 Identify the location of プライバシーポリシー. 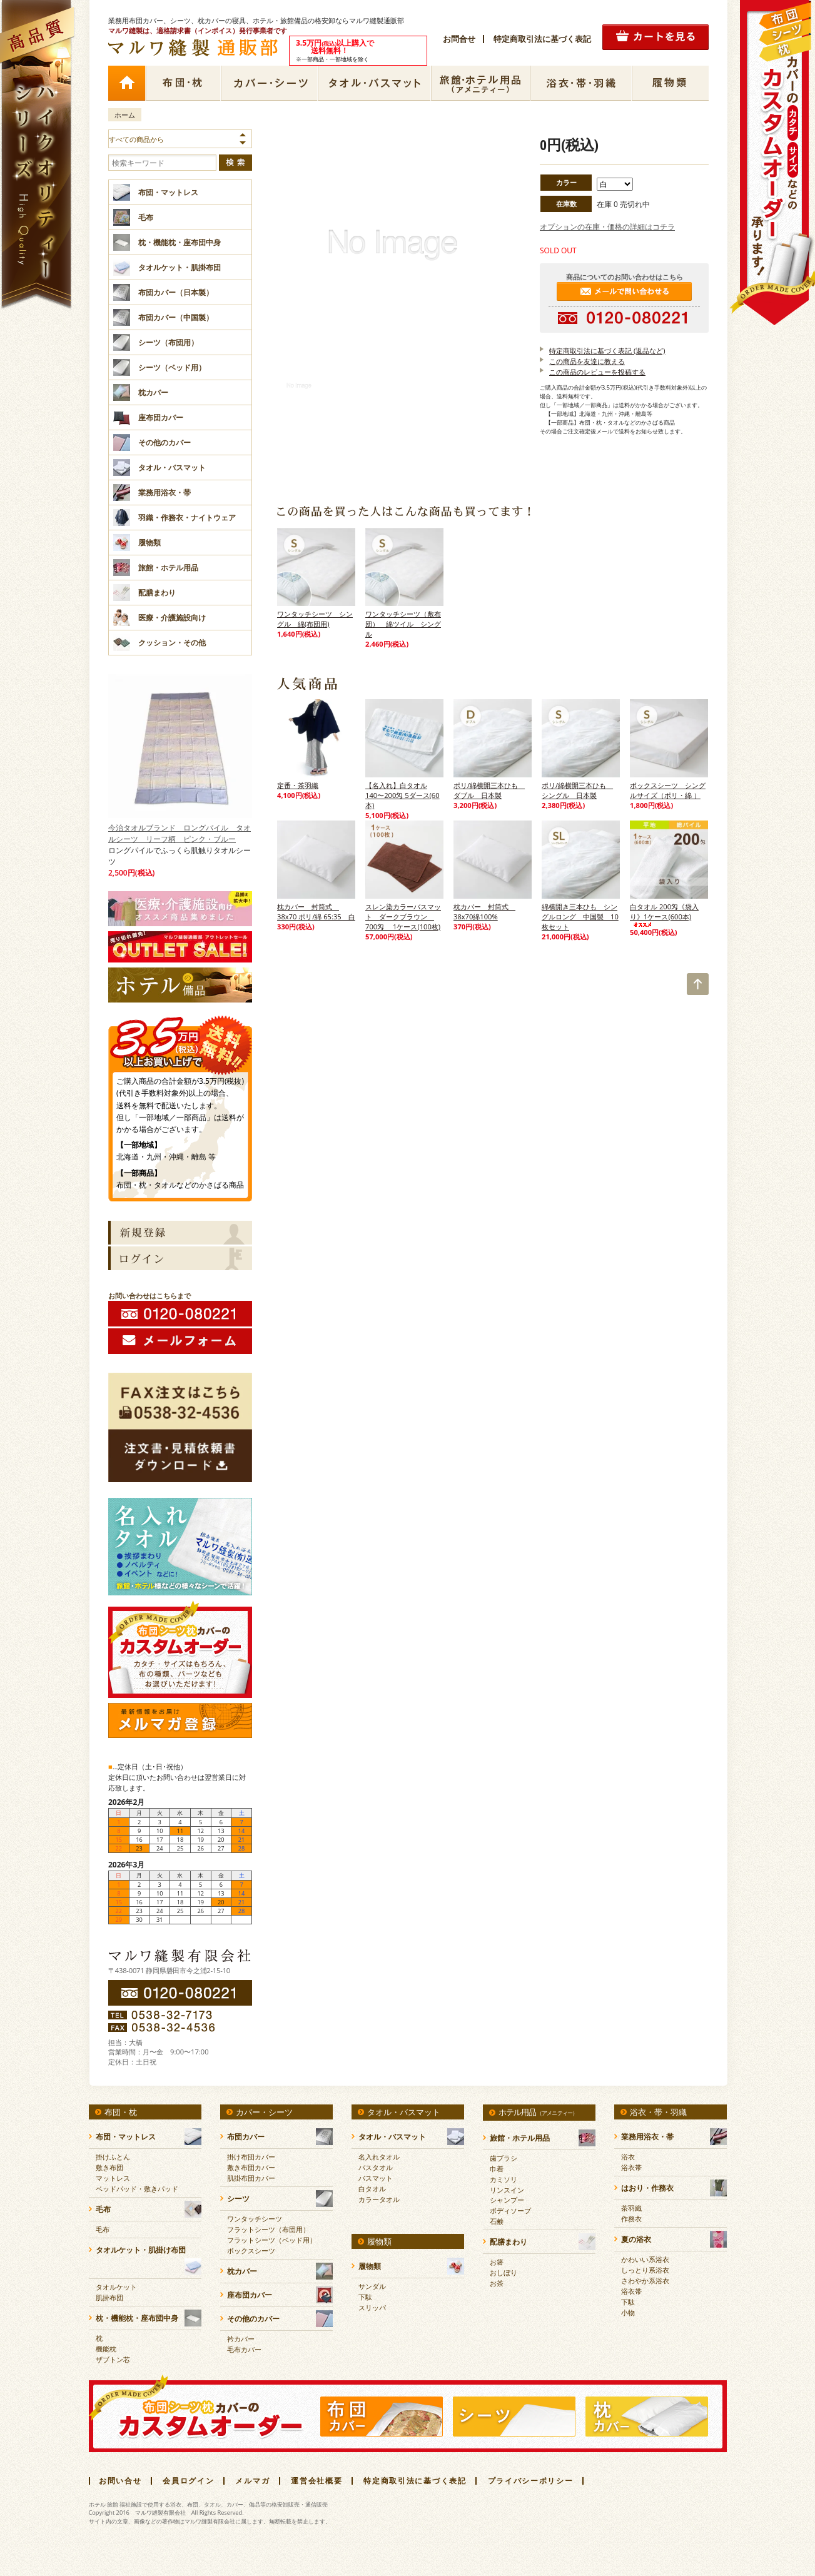
(531, 2480).